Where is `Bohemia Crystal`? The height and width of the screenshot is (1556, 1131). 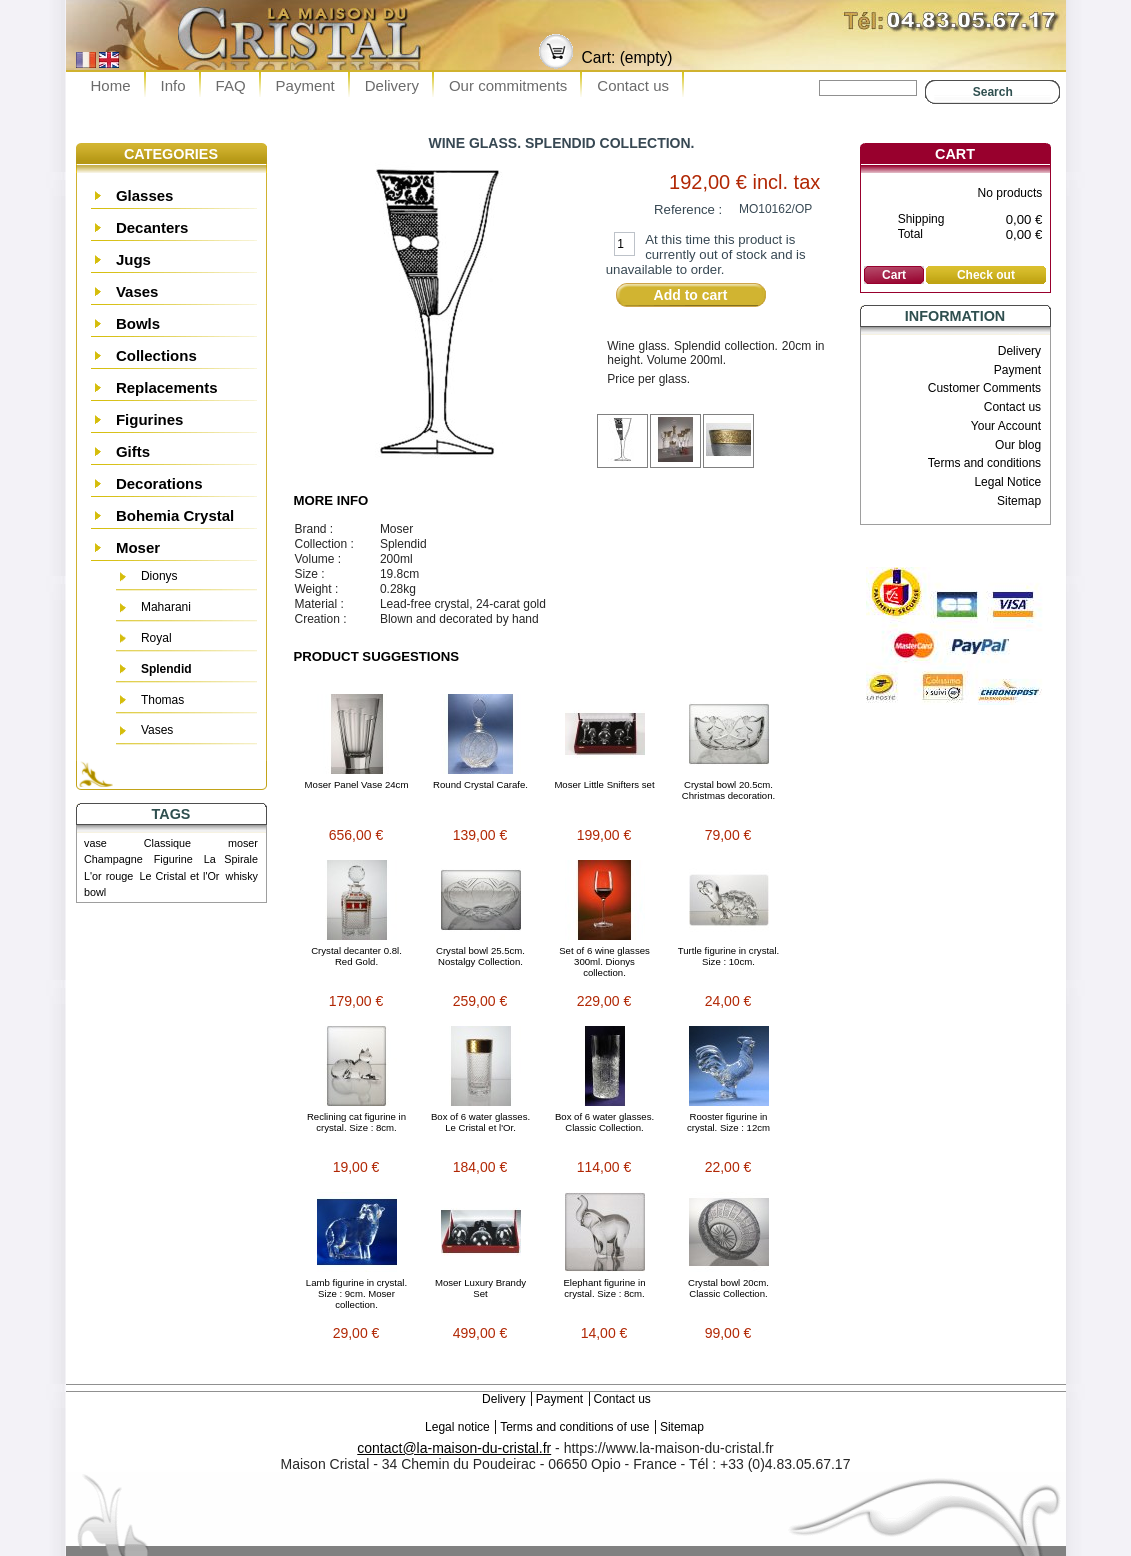
Bohemia Crystal is located at coordinates (175, 515).